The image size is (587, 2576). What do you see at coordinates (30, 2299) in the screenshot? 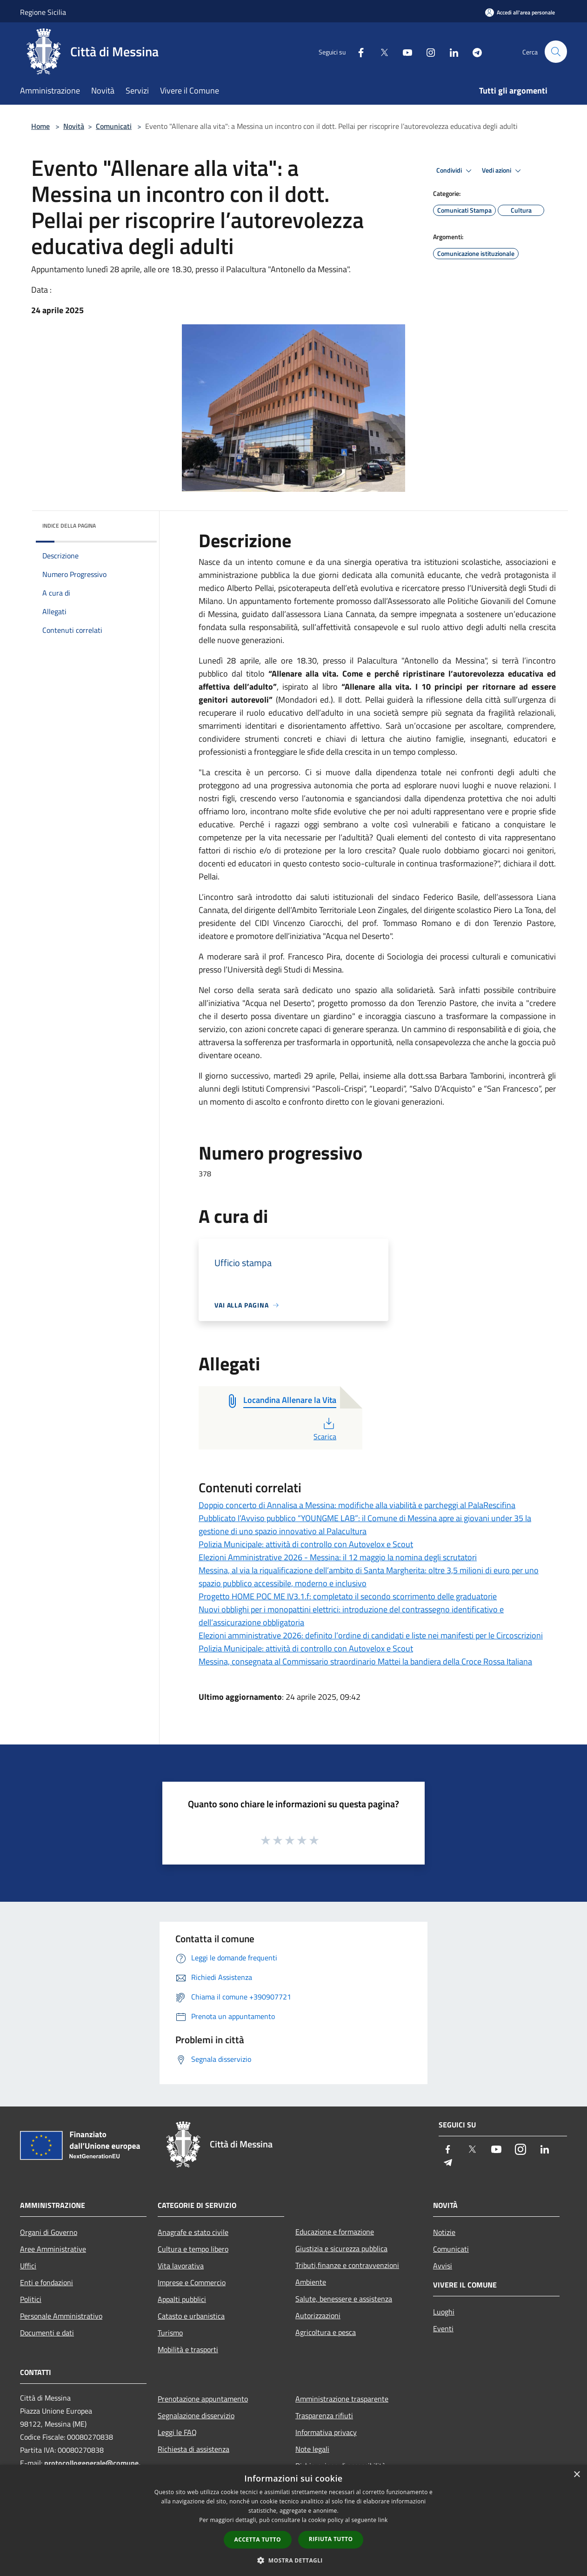
I see `Politici` at bounding box center [30, 2299].